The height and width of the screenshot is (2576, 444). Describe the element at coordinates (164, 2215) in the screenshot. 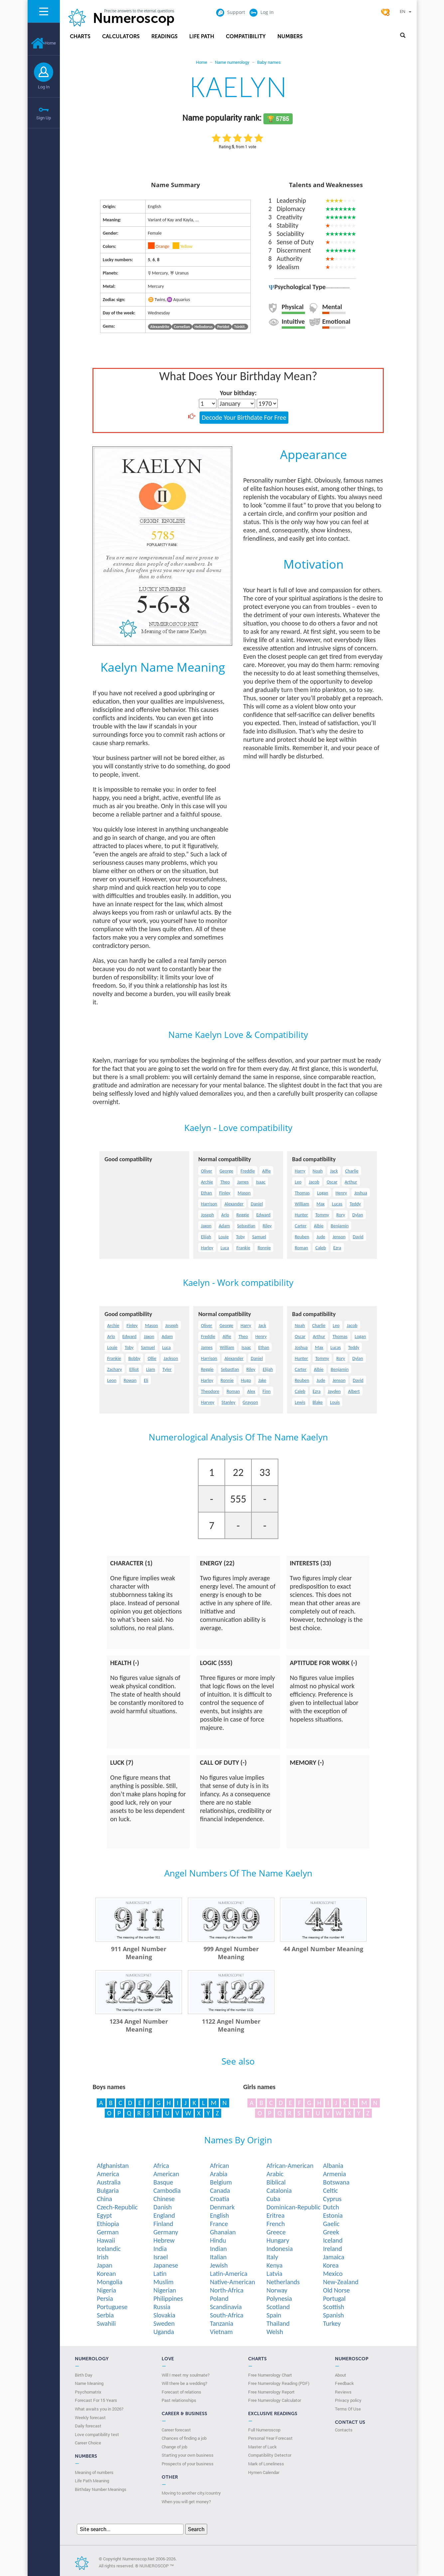

I see `England` at that location.